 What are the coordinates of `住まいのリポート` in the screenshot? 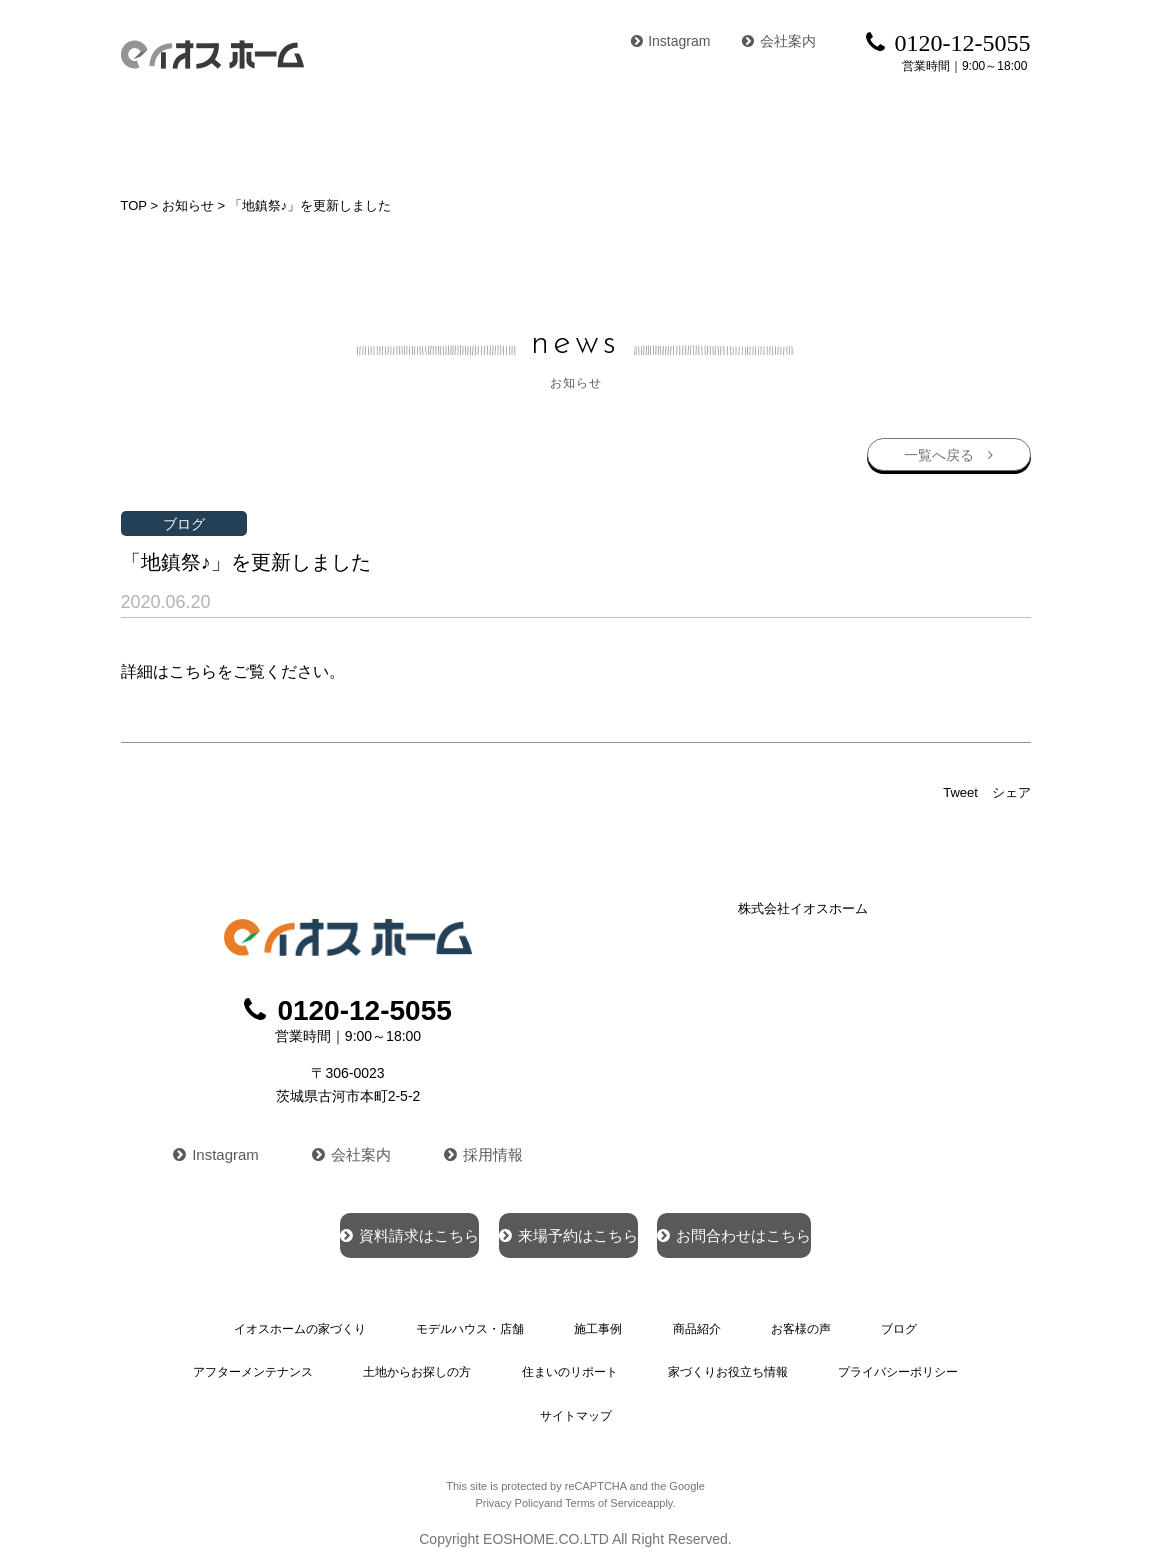 It's located at (569, 1362).